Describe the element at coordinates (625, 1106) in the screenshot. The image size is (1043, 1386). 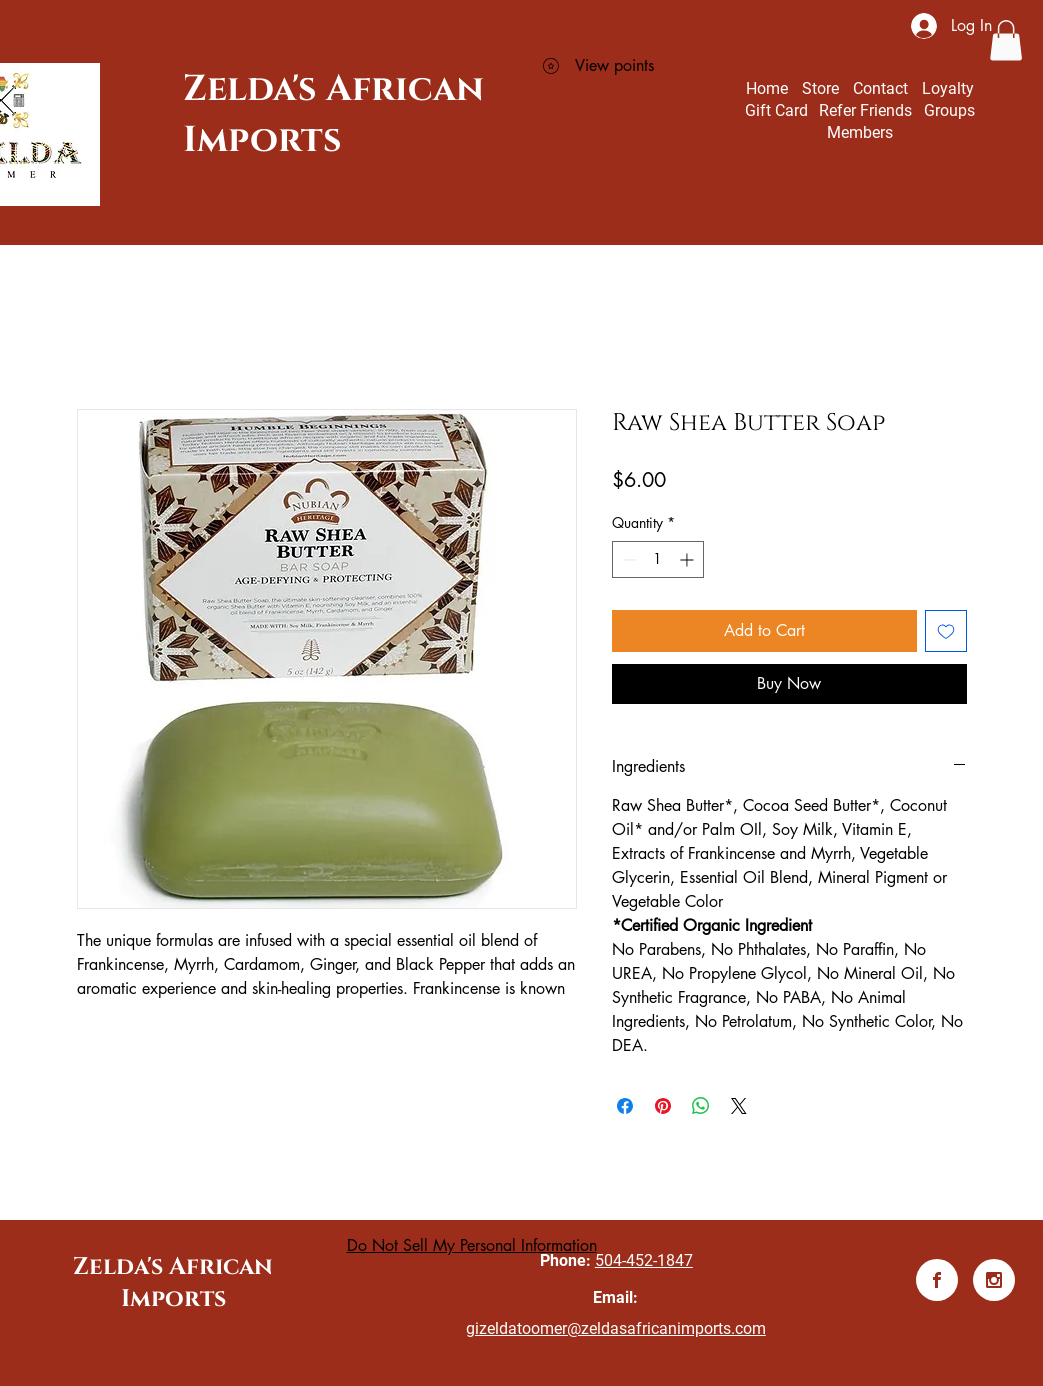
I see `[Share on Facebook]` at that location.